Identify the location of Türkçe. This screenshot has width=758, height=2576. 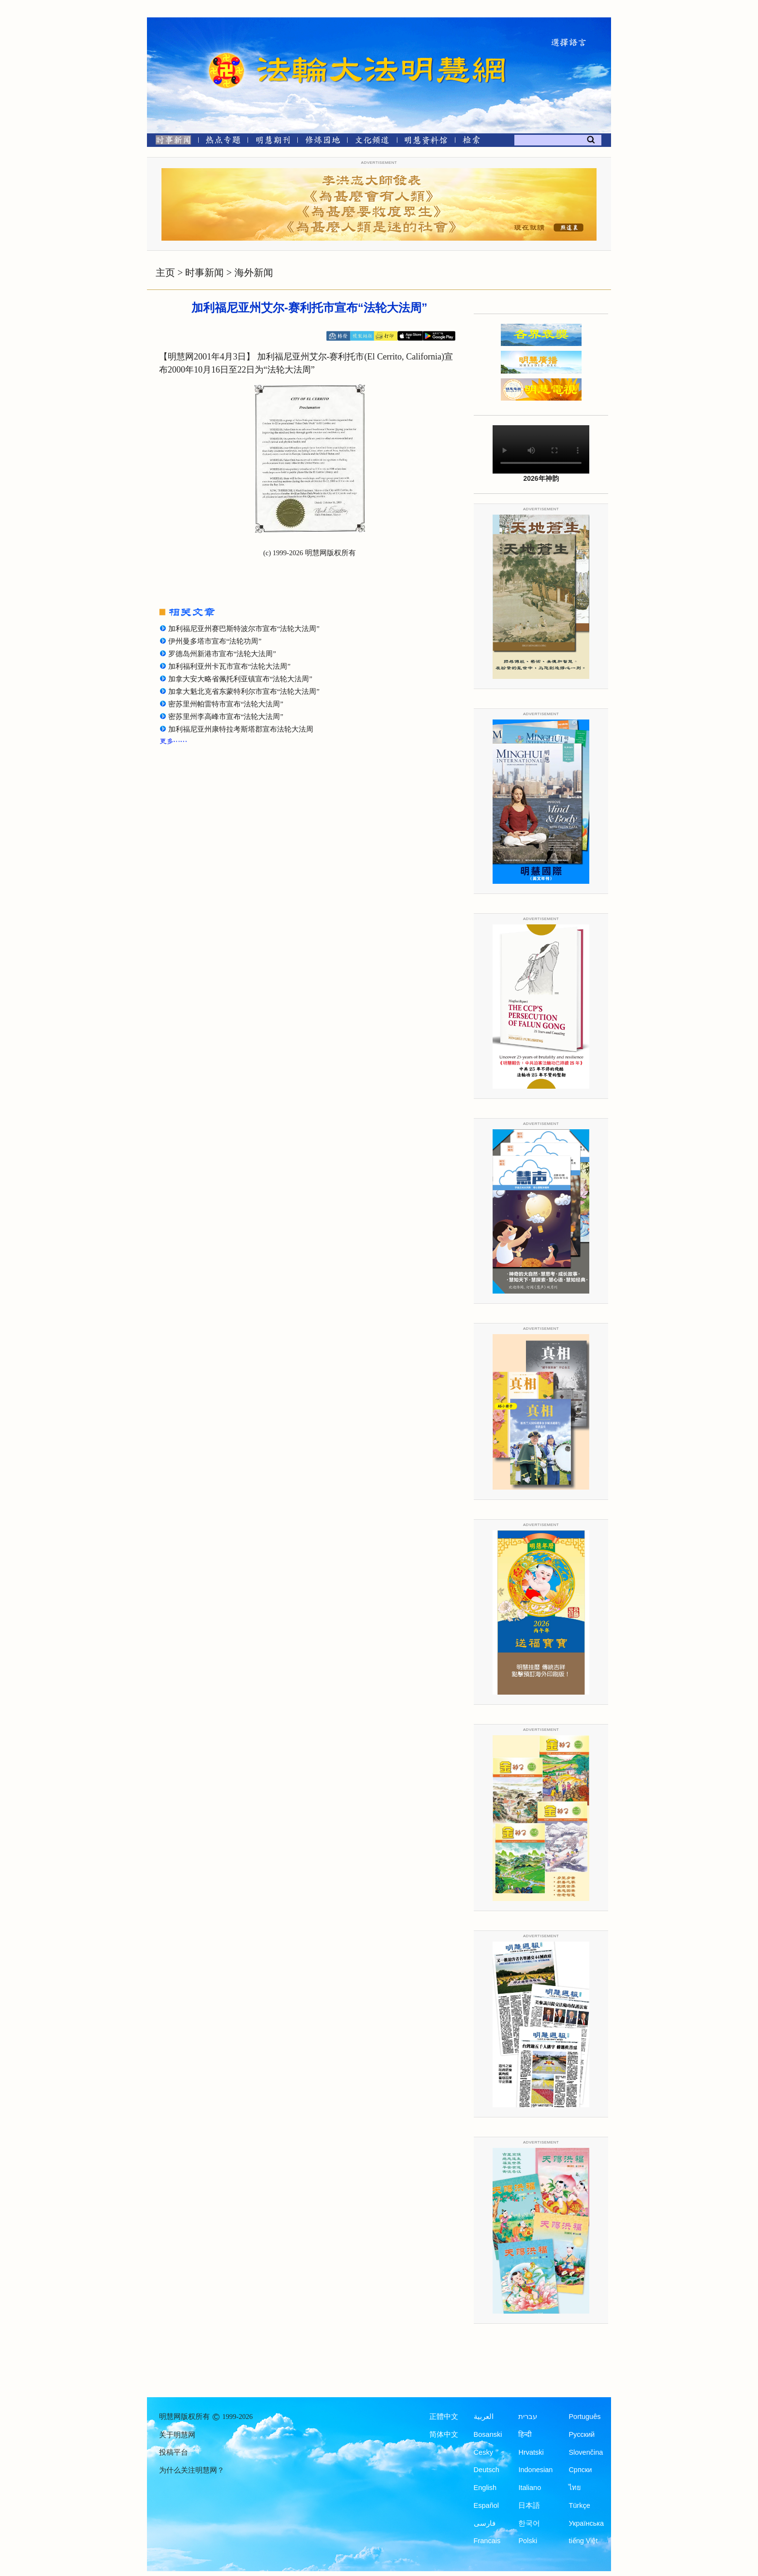
(579, 2505).